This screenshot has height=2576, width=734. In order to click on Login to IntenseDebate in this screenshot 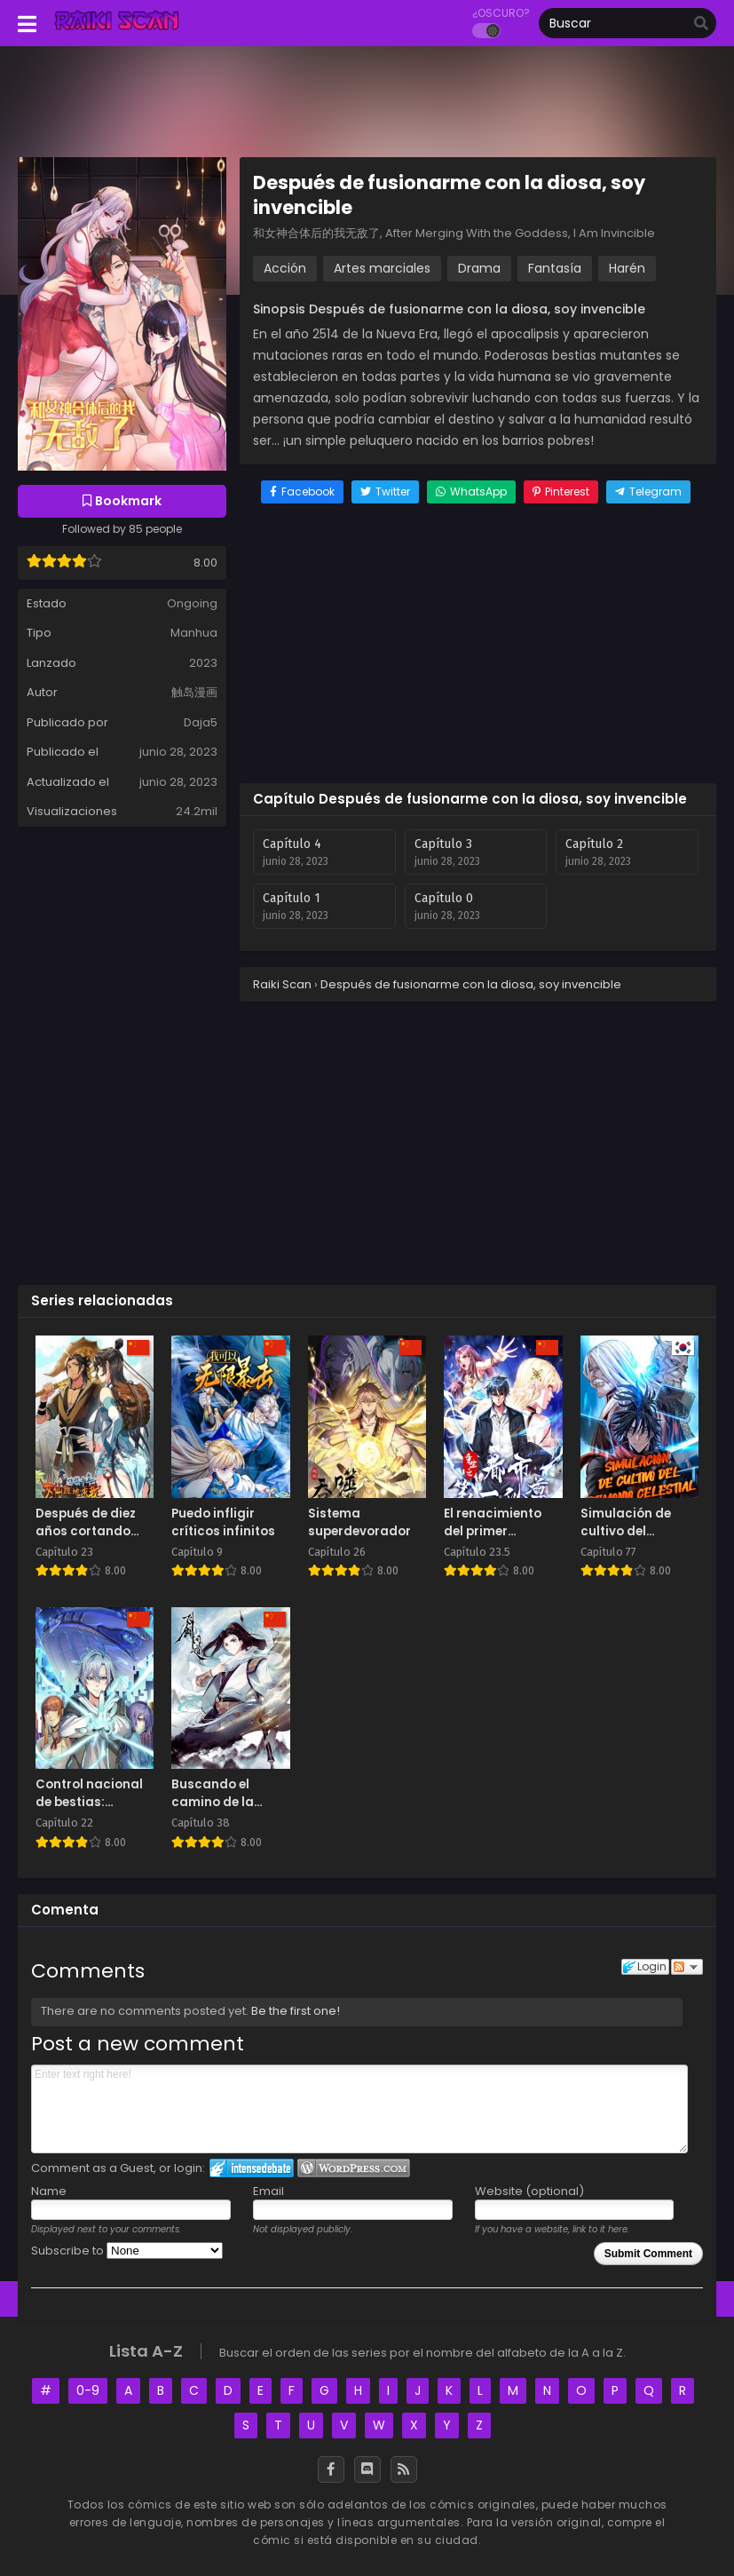, I will do `click(251, 2168)`.